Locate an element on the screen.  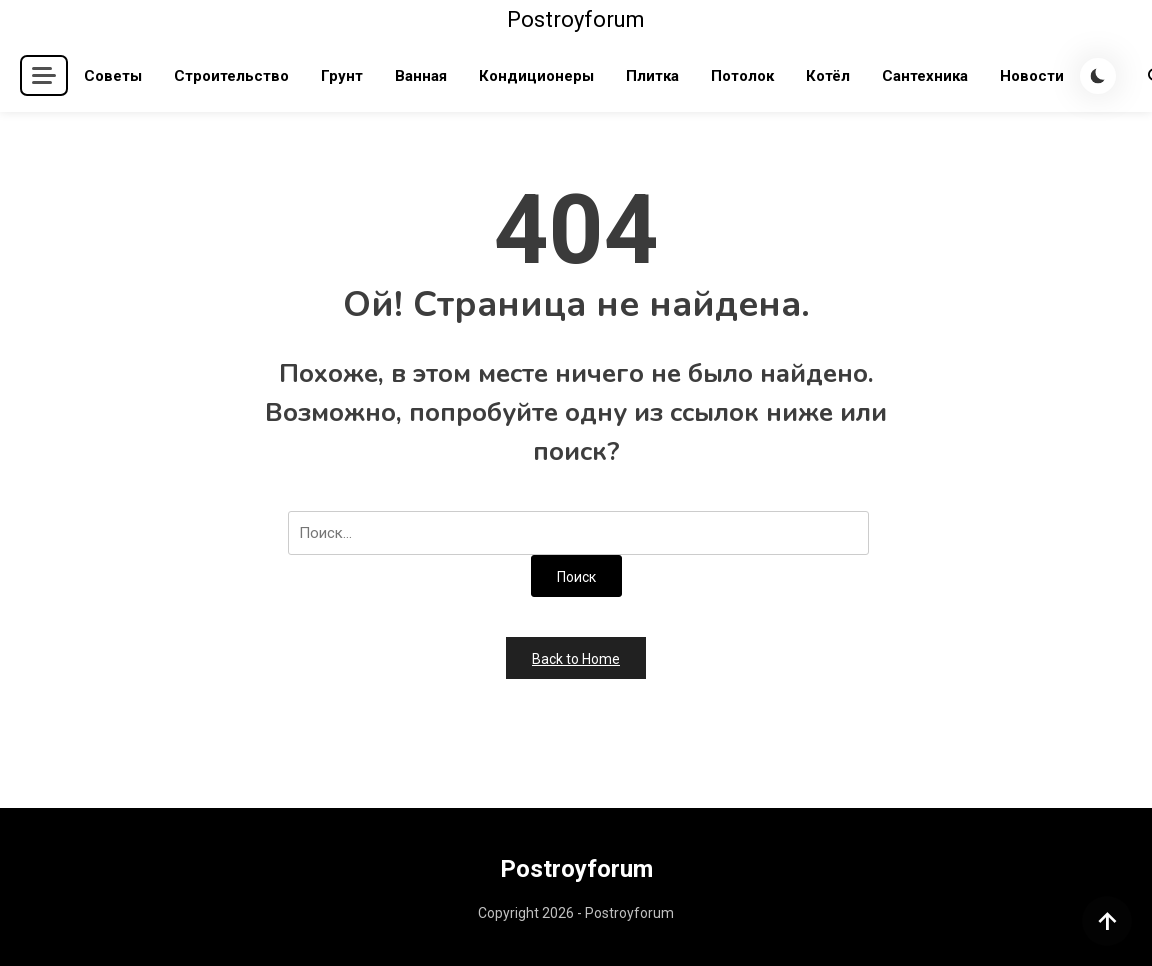
Postroyforum is located at coordinates (576, 19).